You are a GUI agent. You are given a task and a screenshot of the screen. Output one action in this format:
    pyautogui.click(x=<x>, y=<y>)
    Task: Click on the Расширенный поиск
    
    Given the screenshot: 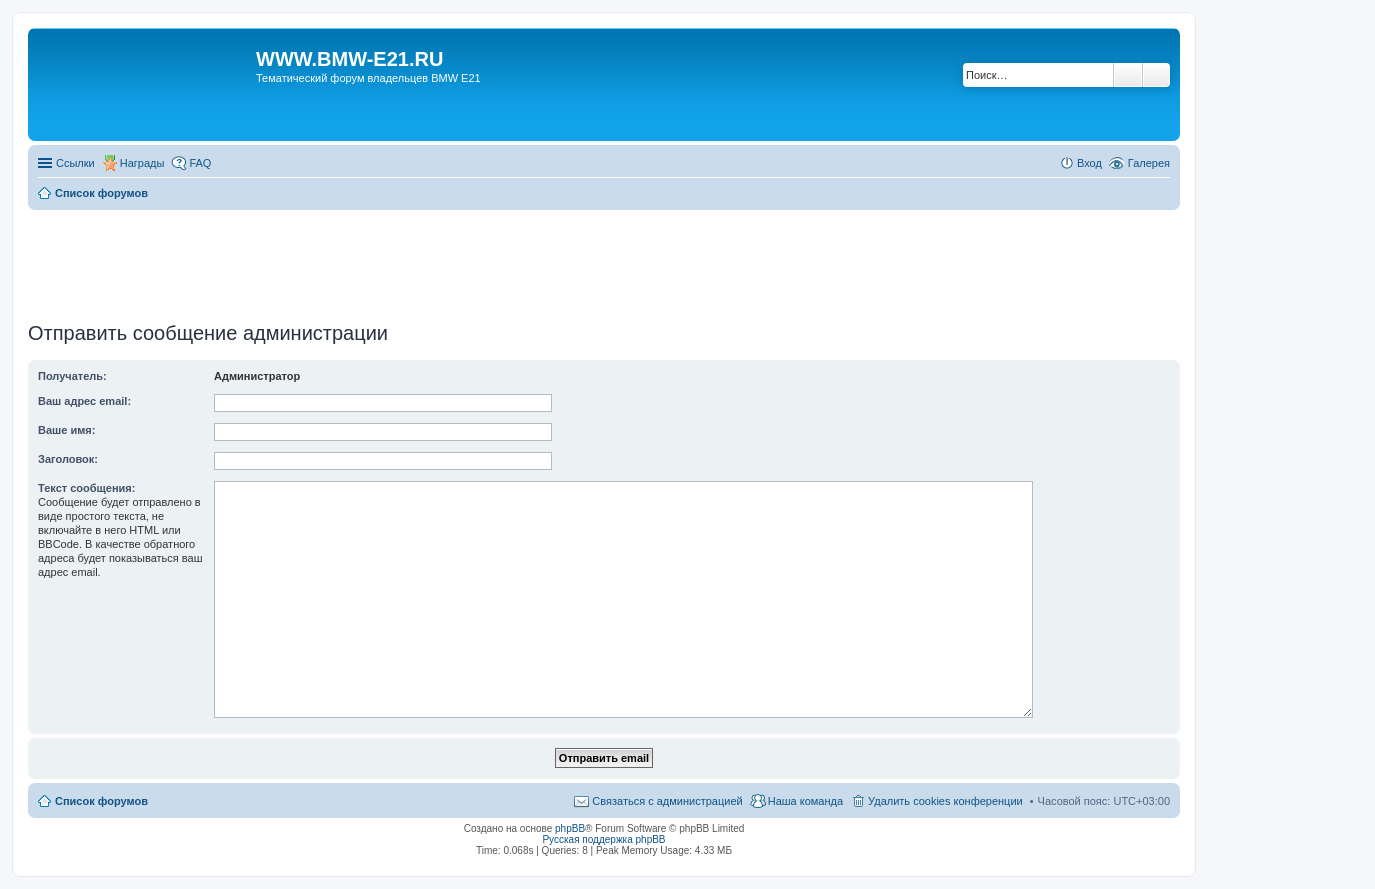 What is the action you would take?
    pyautogui.click(x=1156, y=75)
    